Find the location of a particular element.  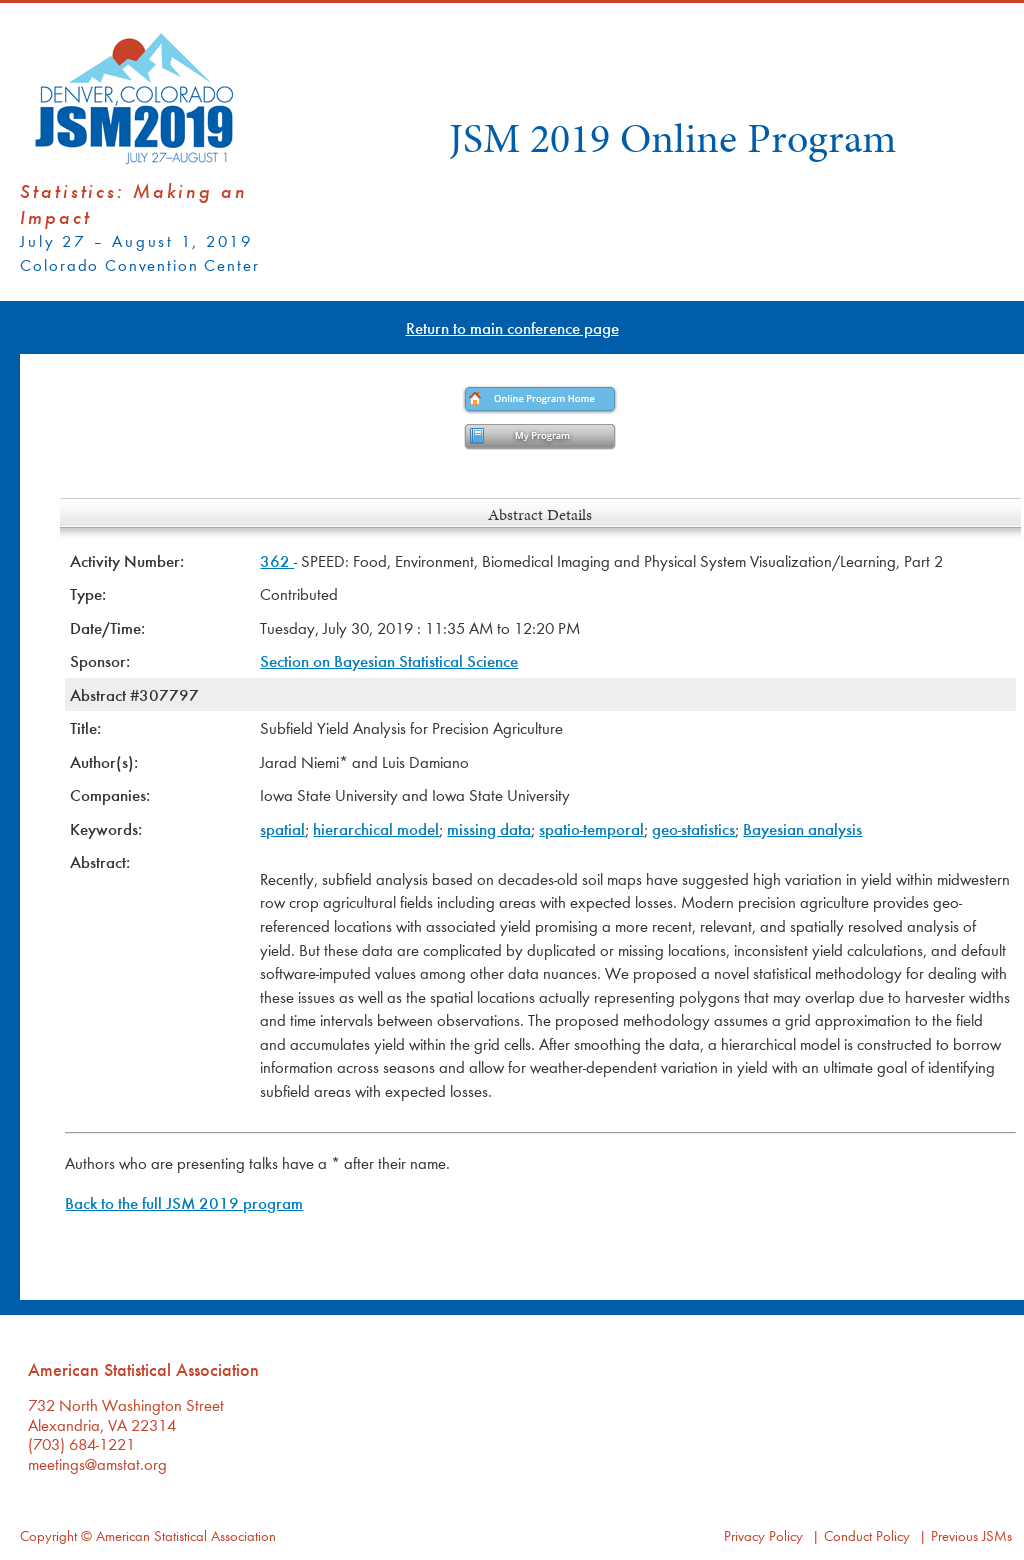

Section on Bayesian Statistical Science is located at coordinates (389, 660).